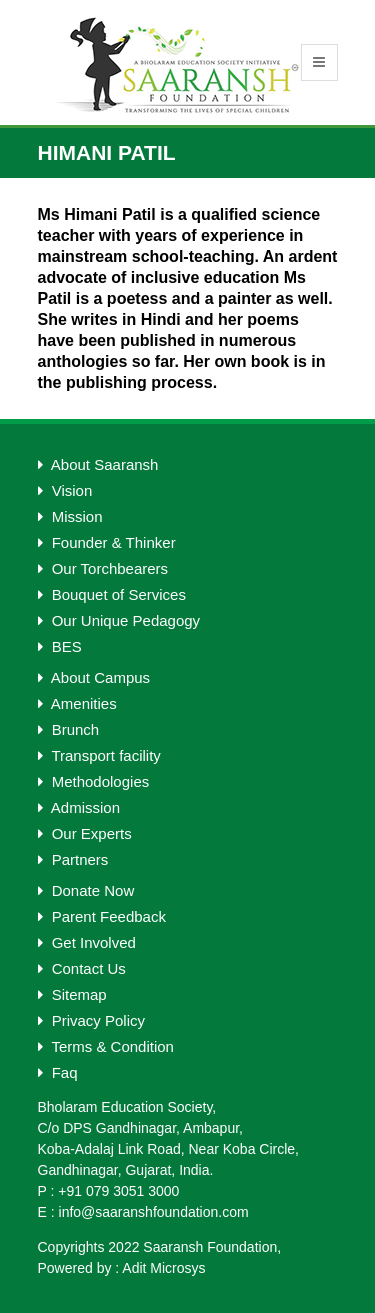 The height and width of the screenshot is (1313, 375). I want to click on Partners, so click(73, 859).